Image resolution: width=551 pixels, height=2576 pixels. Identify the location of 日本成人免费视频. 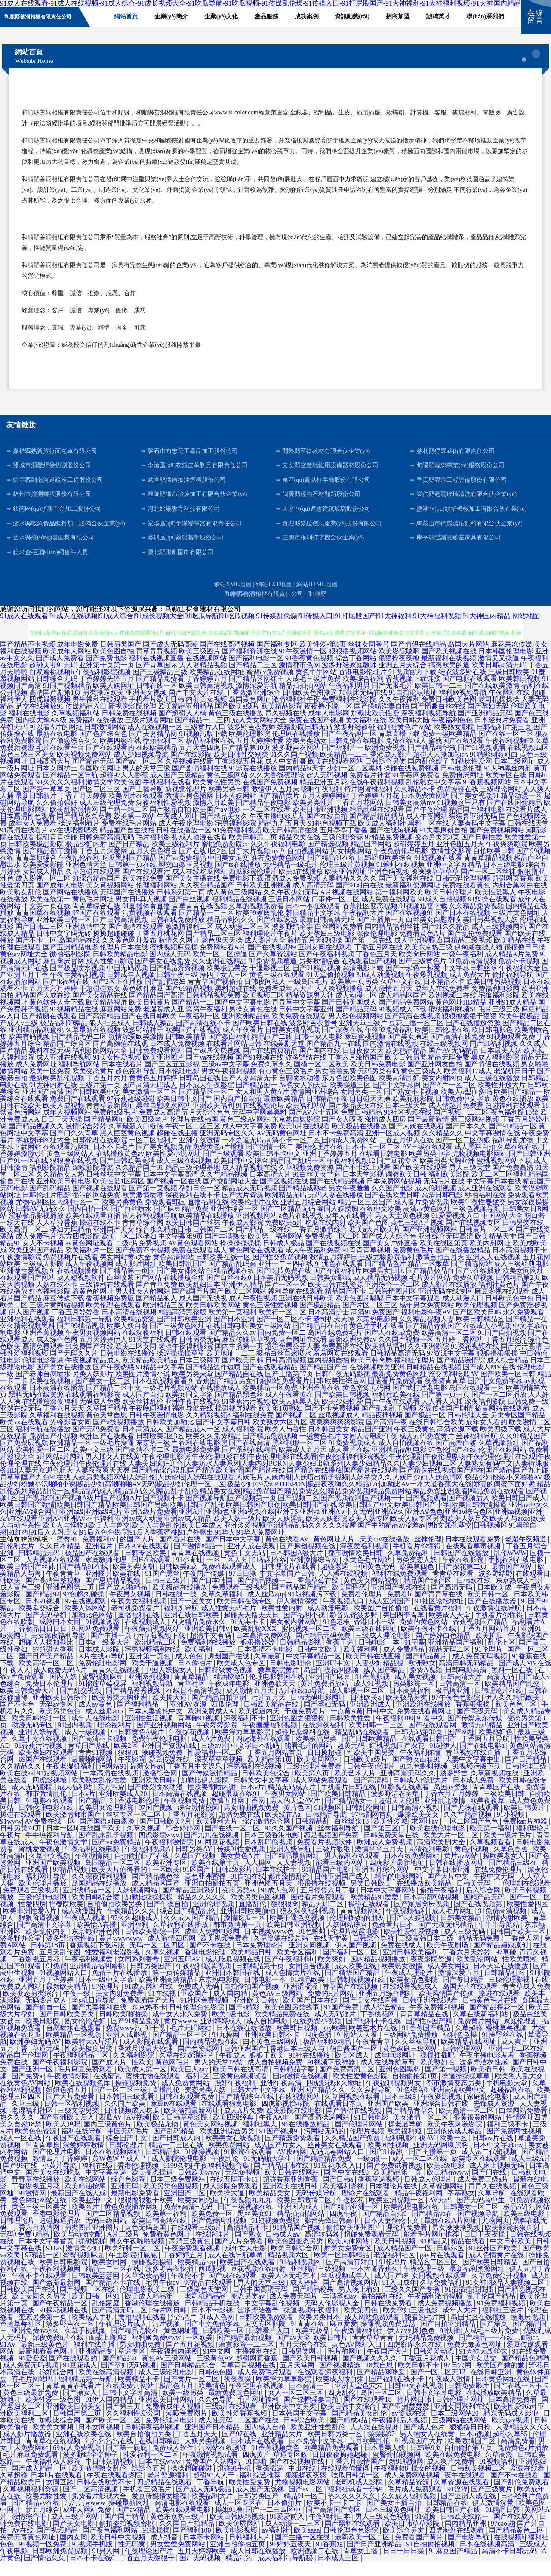
(177, 1058).